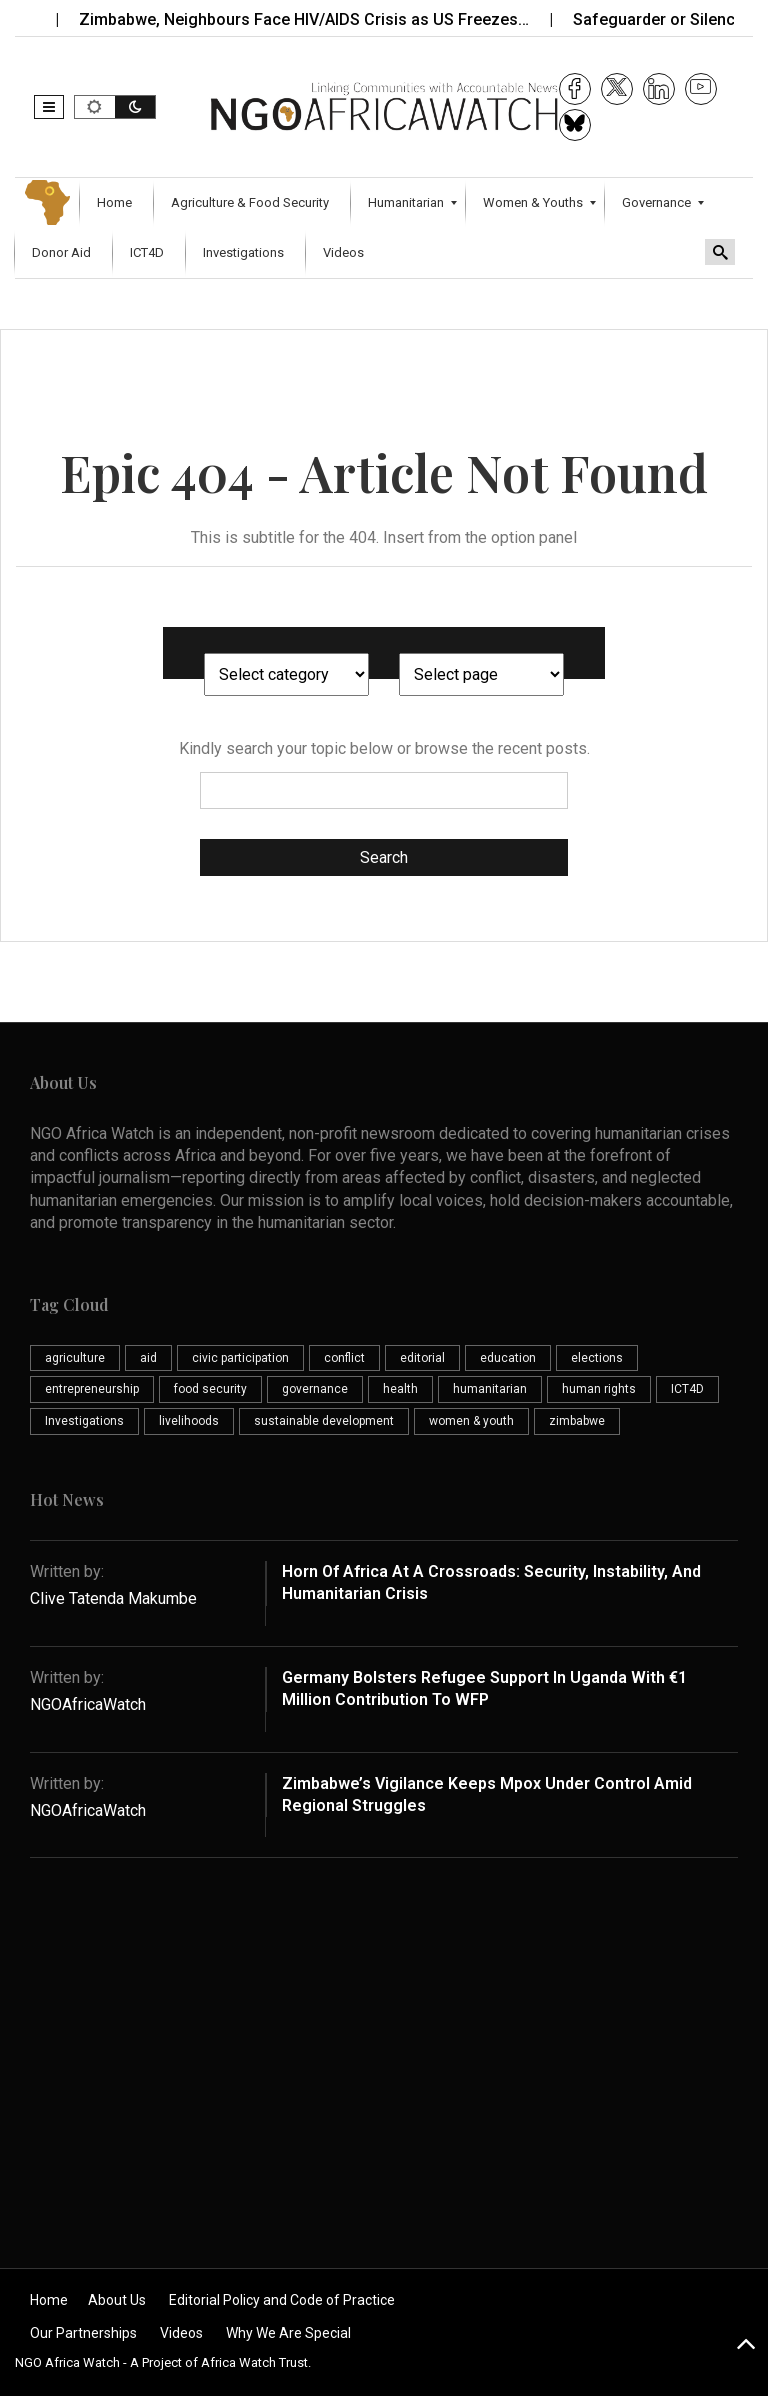 Image resolution: width=768 pixels, height=2396 pixels. I want to click on governance, so click(315, 1389).